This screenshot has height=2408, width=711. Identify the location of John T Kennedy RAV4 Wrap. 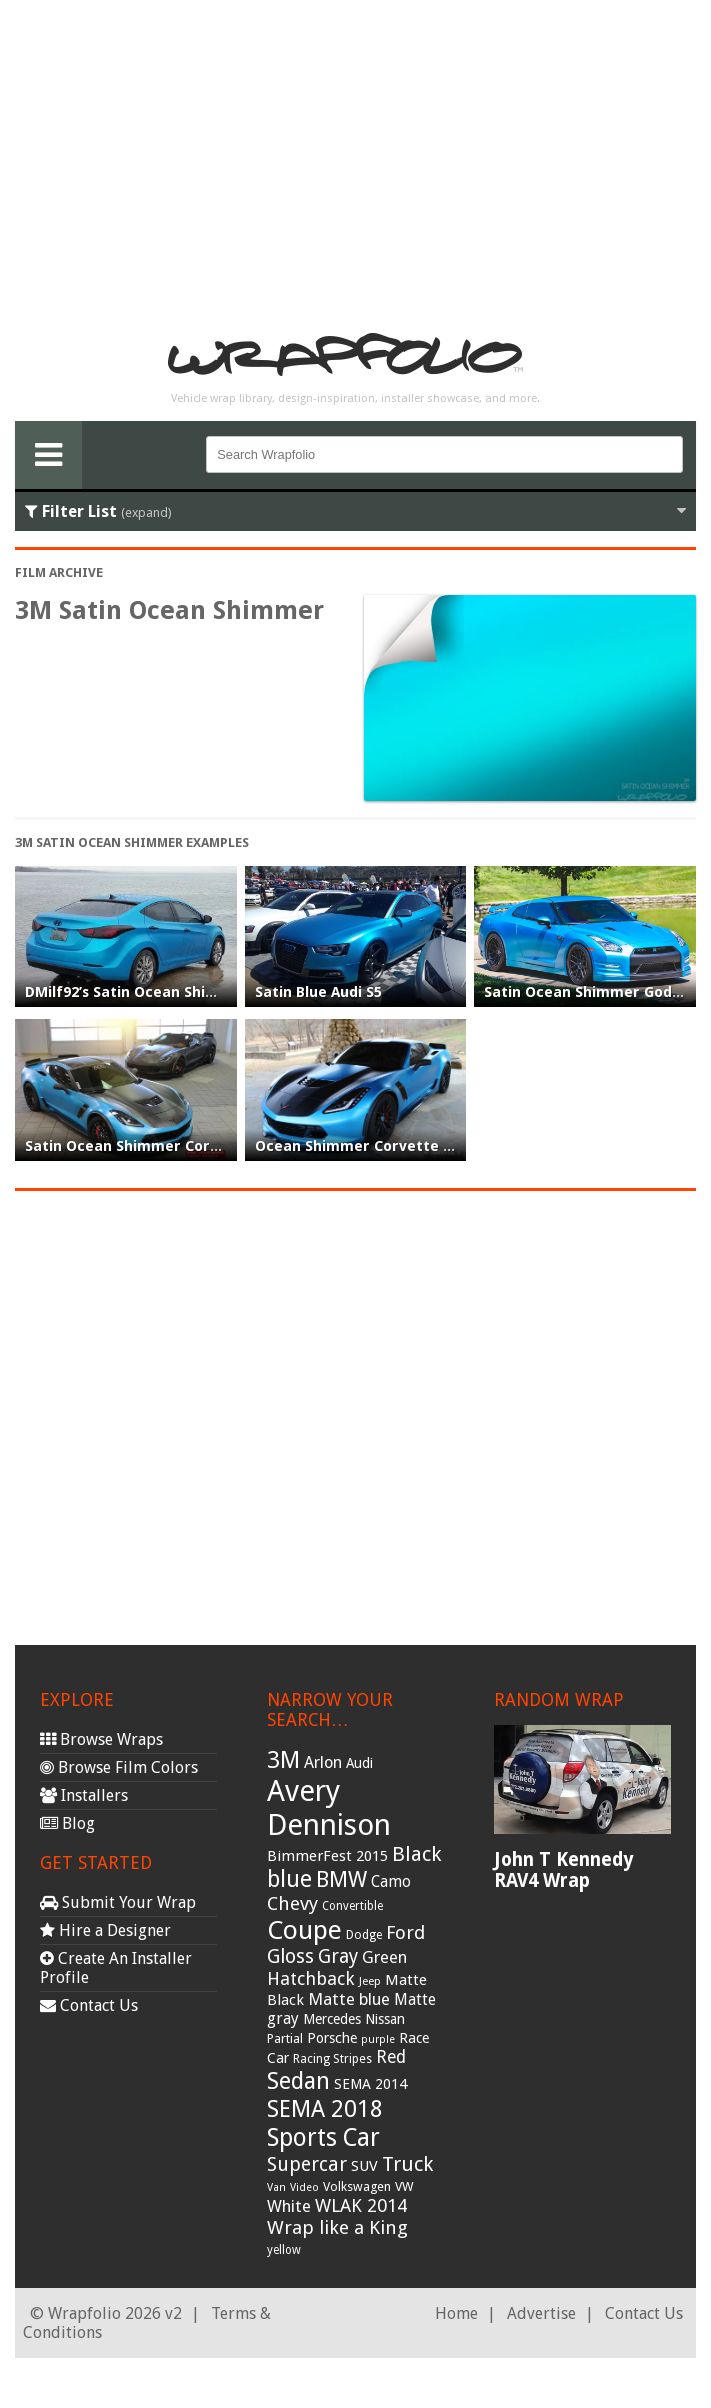
(564, 1870).